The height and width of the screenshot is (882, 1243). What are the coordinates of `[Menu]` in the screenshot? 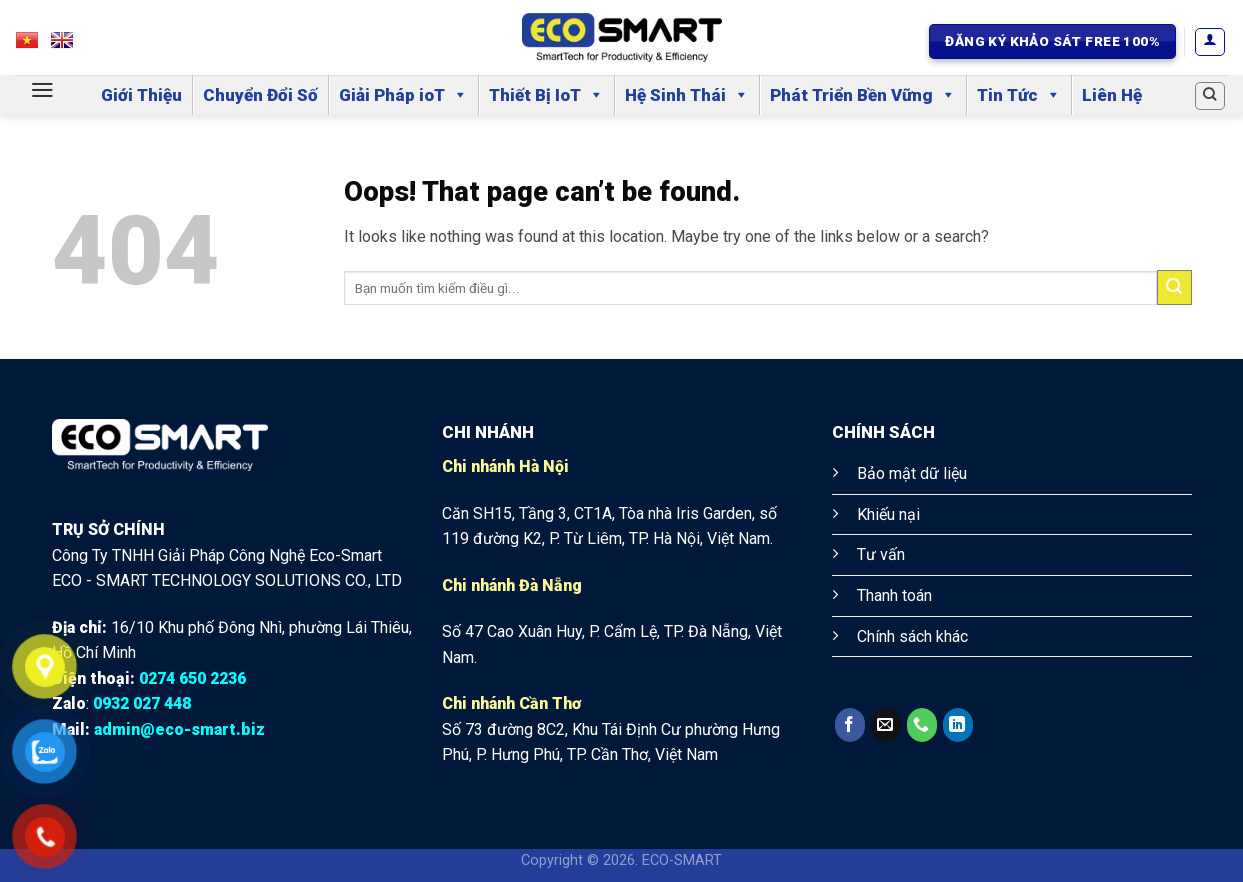 It's located at (42, 90).